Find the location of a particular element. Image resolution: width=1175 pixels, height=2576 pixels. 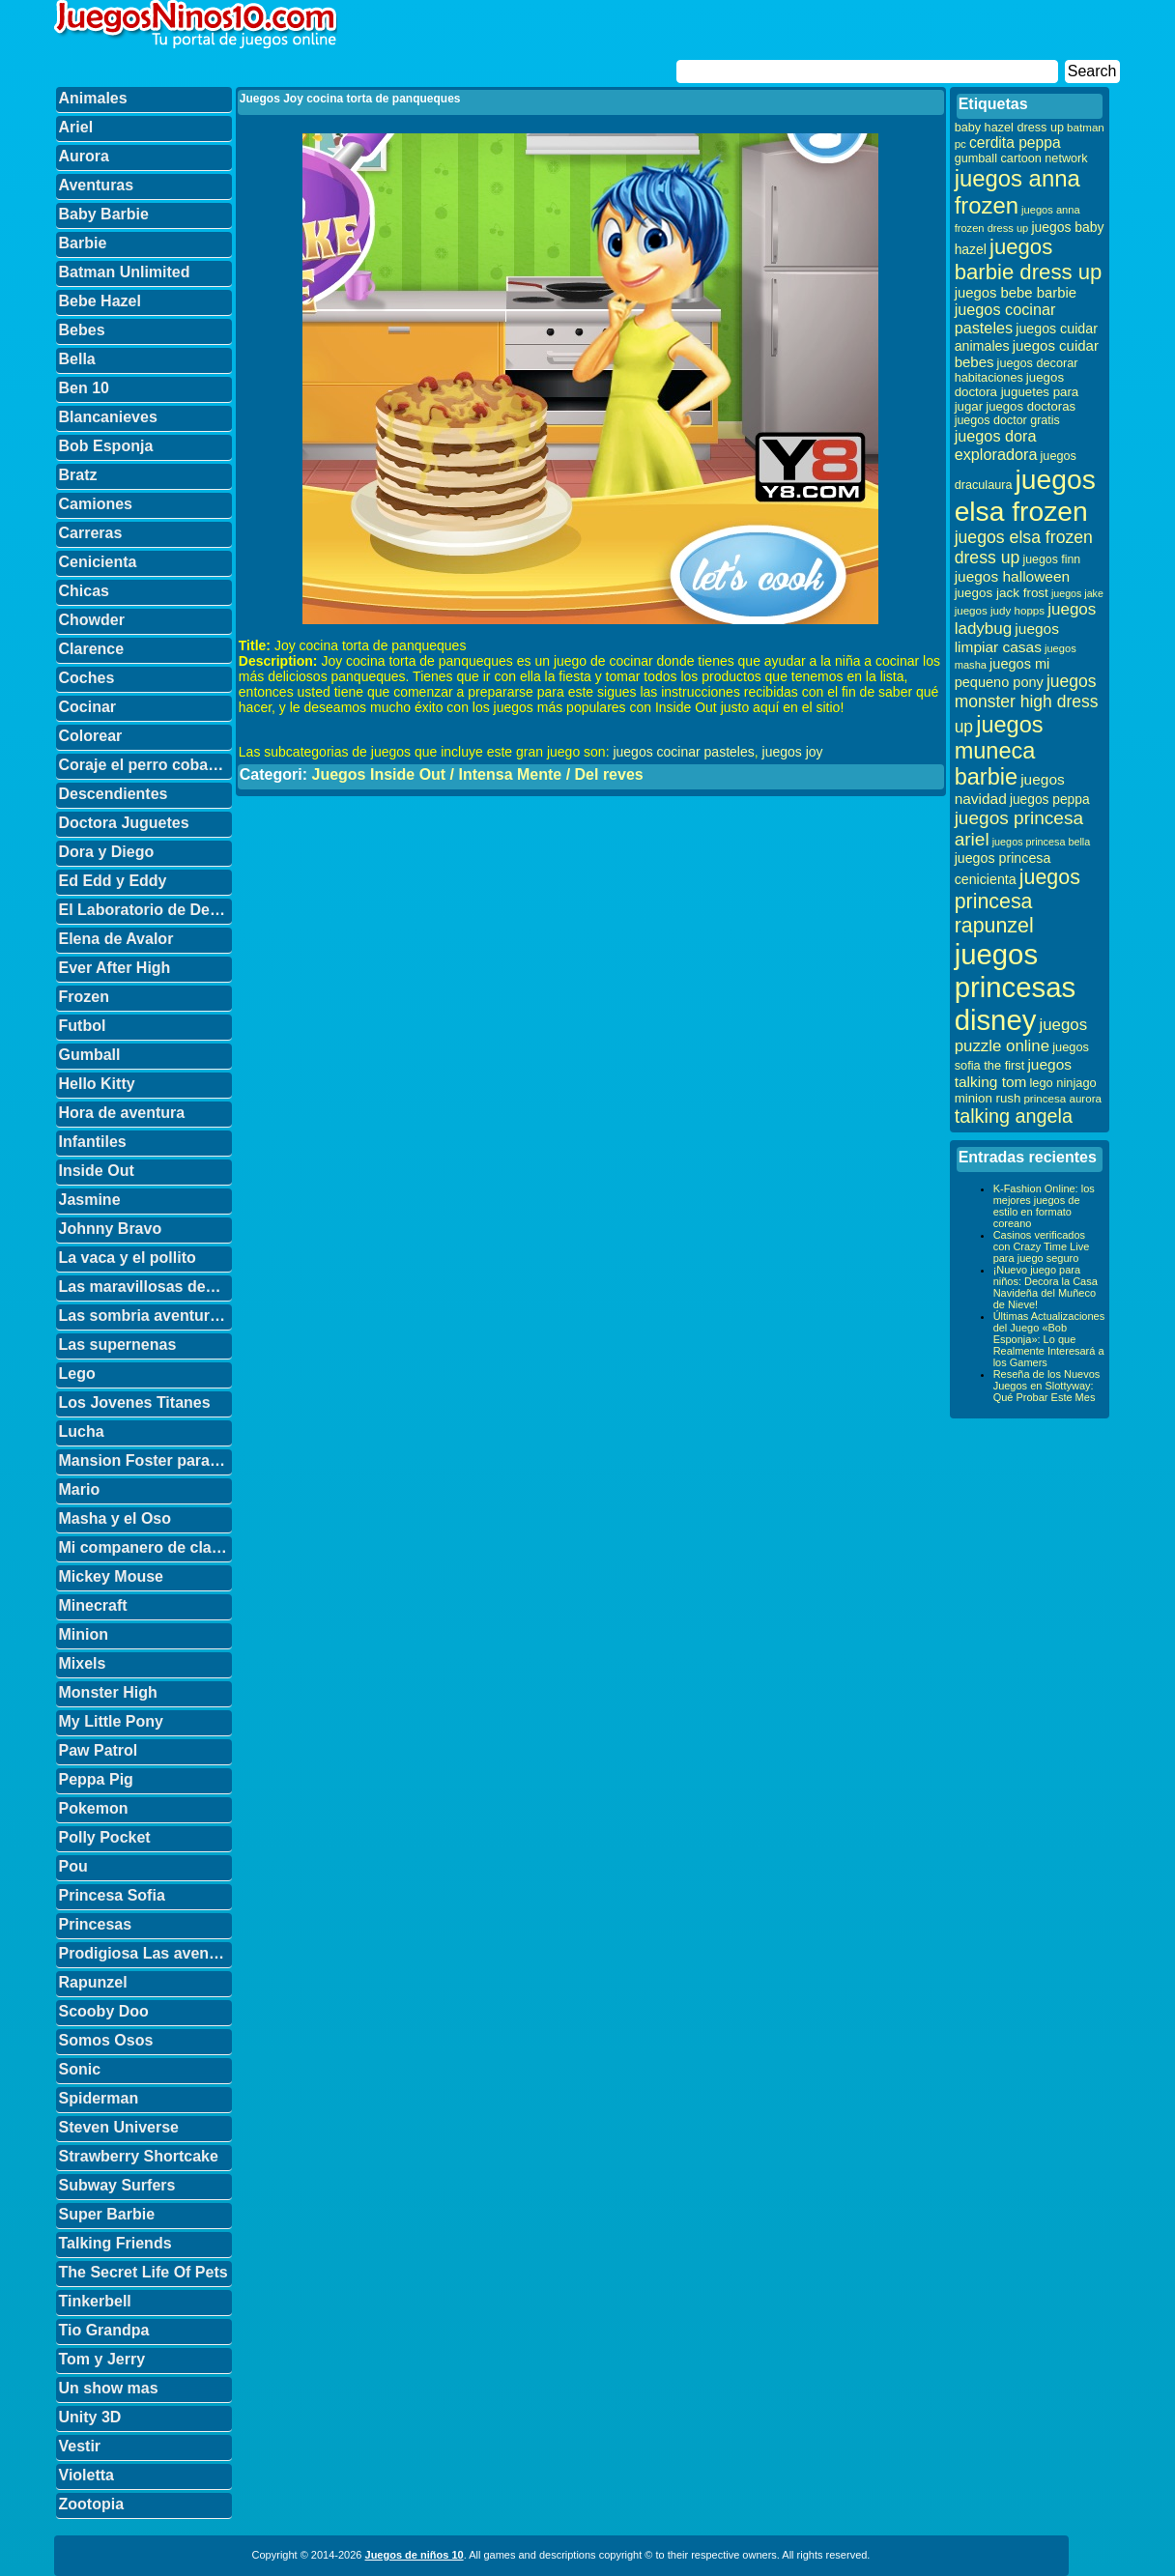

Camiones is located at coordinates (95, 504).